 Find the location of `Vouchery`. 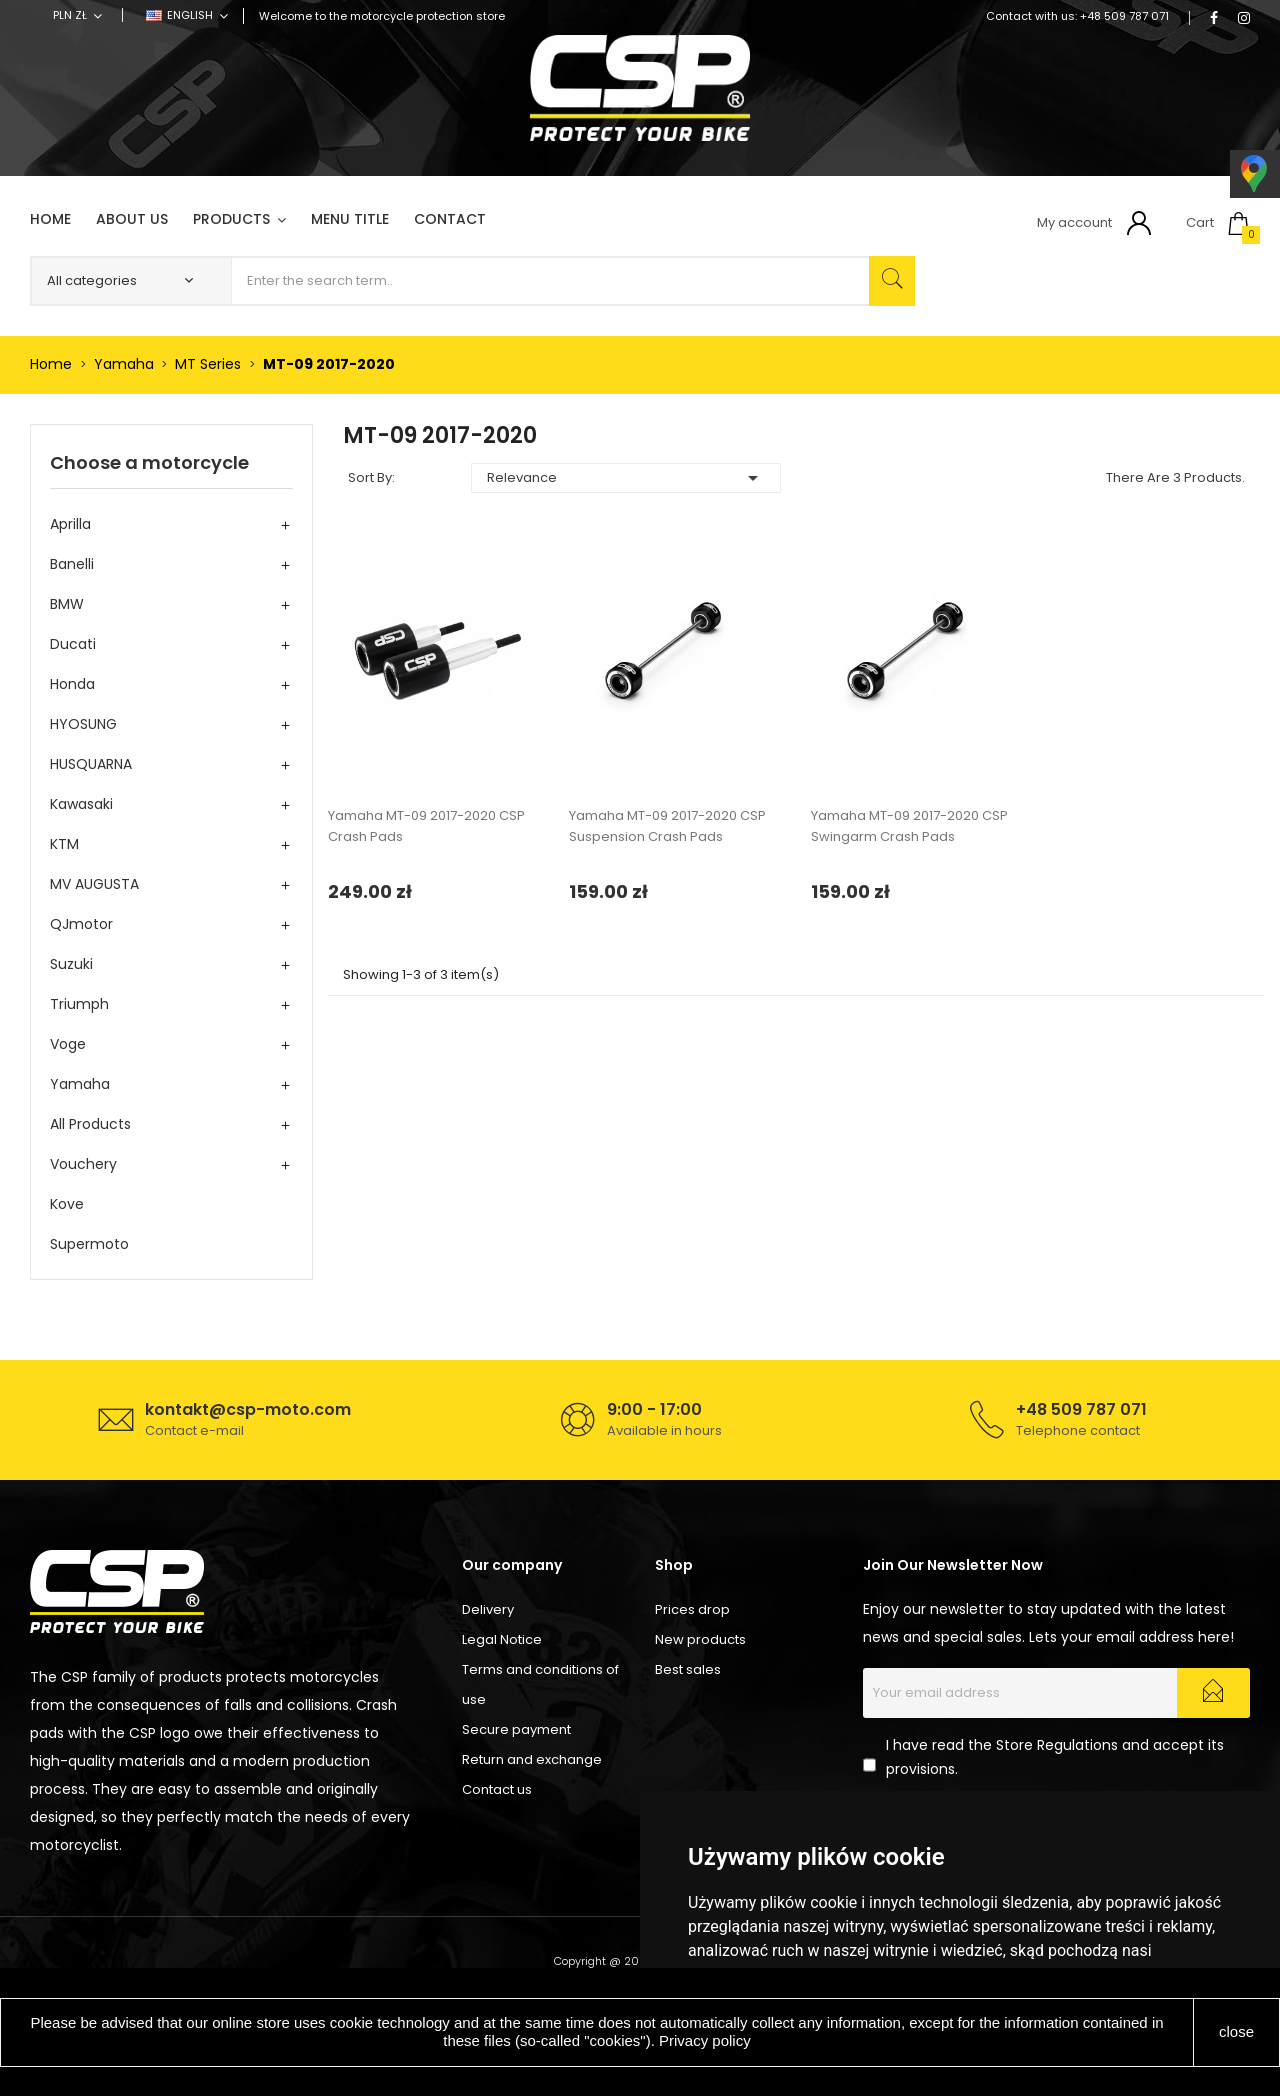

Vouchery is located at coordinates (83, 1164).